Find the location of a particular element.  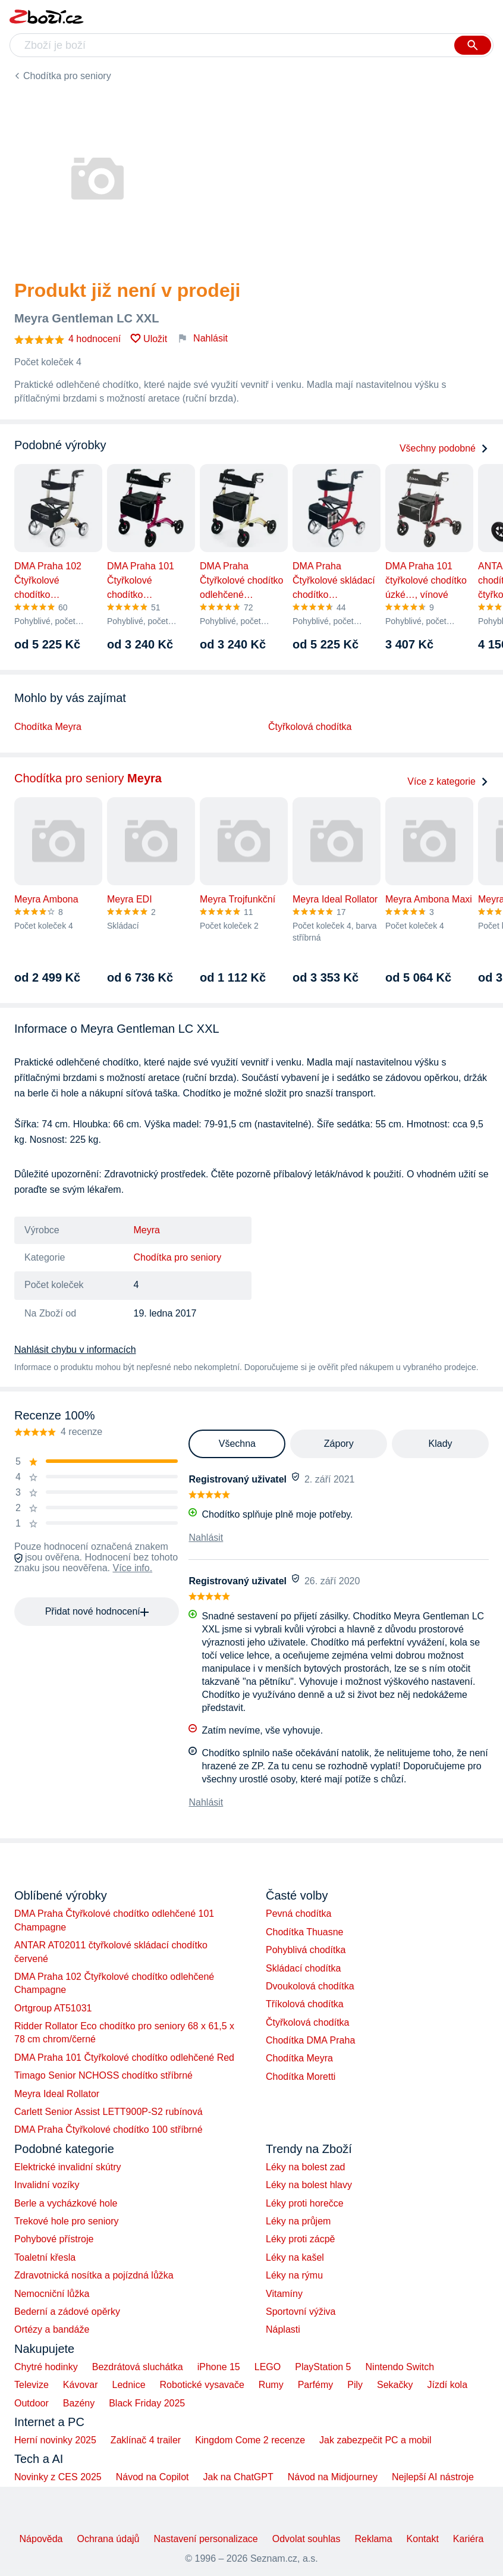

Bazény is located at coordinates (79, 2403).